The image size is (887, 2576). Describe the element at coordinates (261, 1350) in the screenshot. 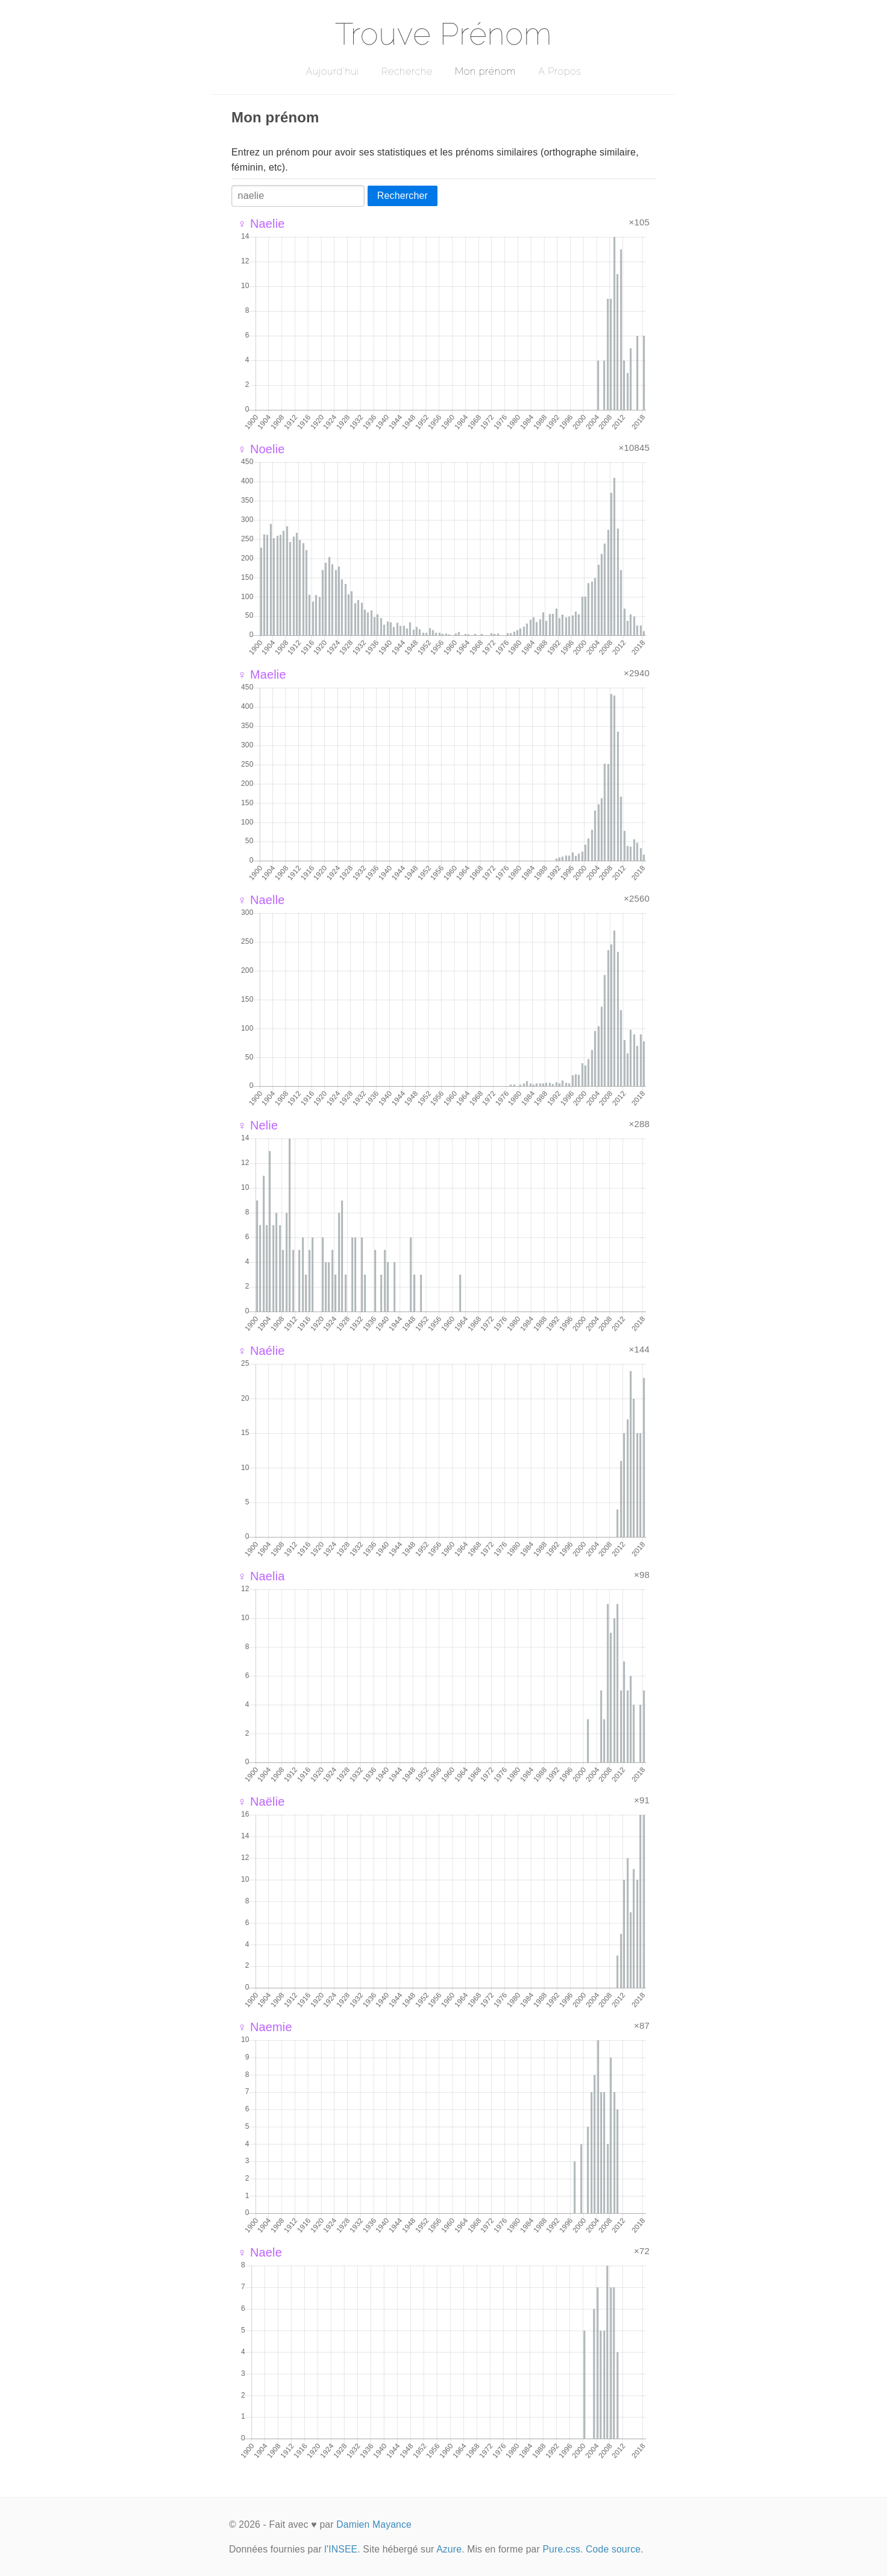

I see `♀ Naélie` at that location.